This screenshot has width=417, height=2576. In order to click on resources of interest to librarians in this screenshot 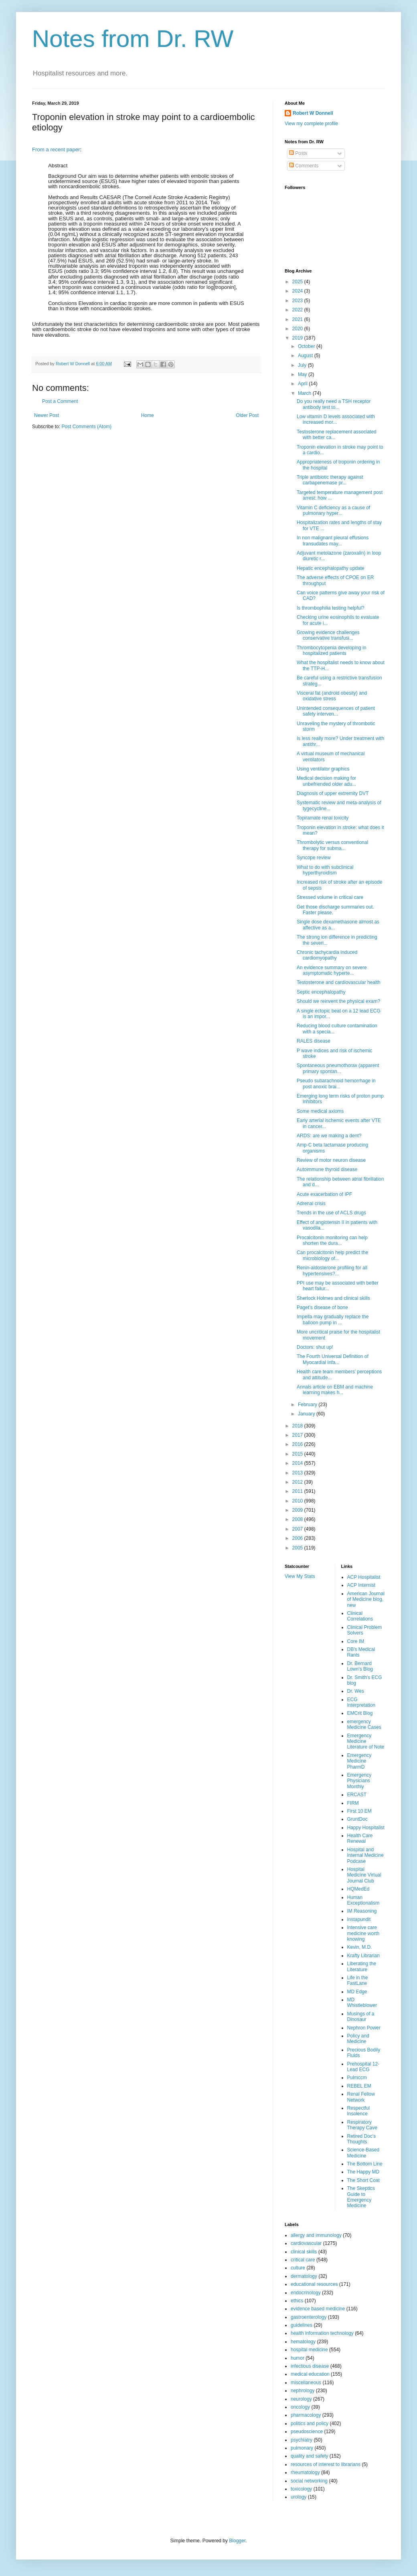, I will do `click(325, 2464)`.